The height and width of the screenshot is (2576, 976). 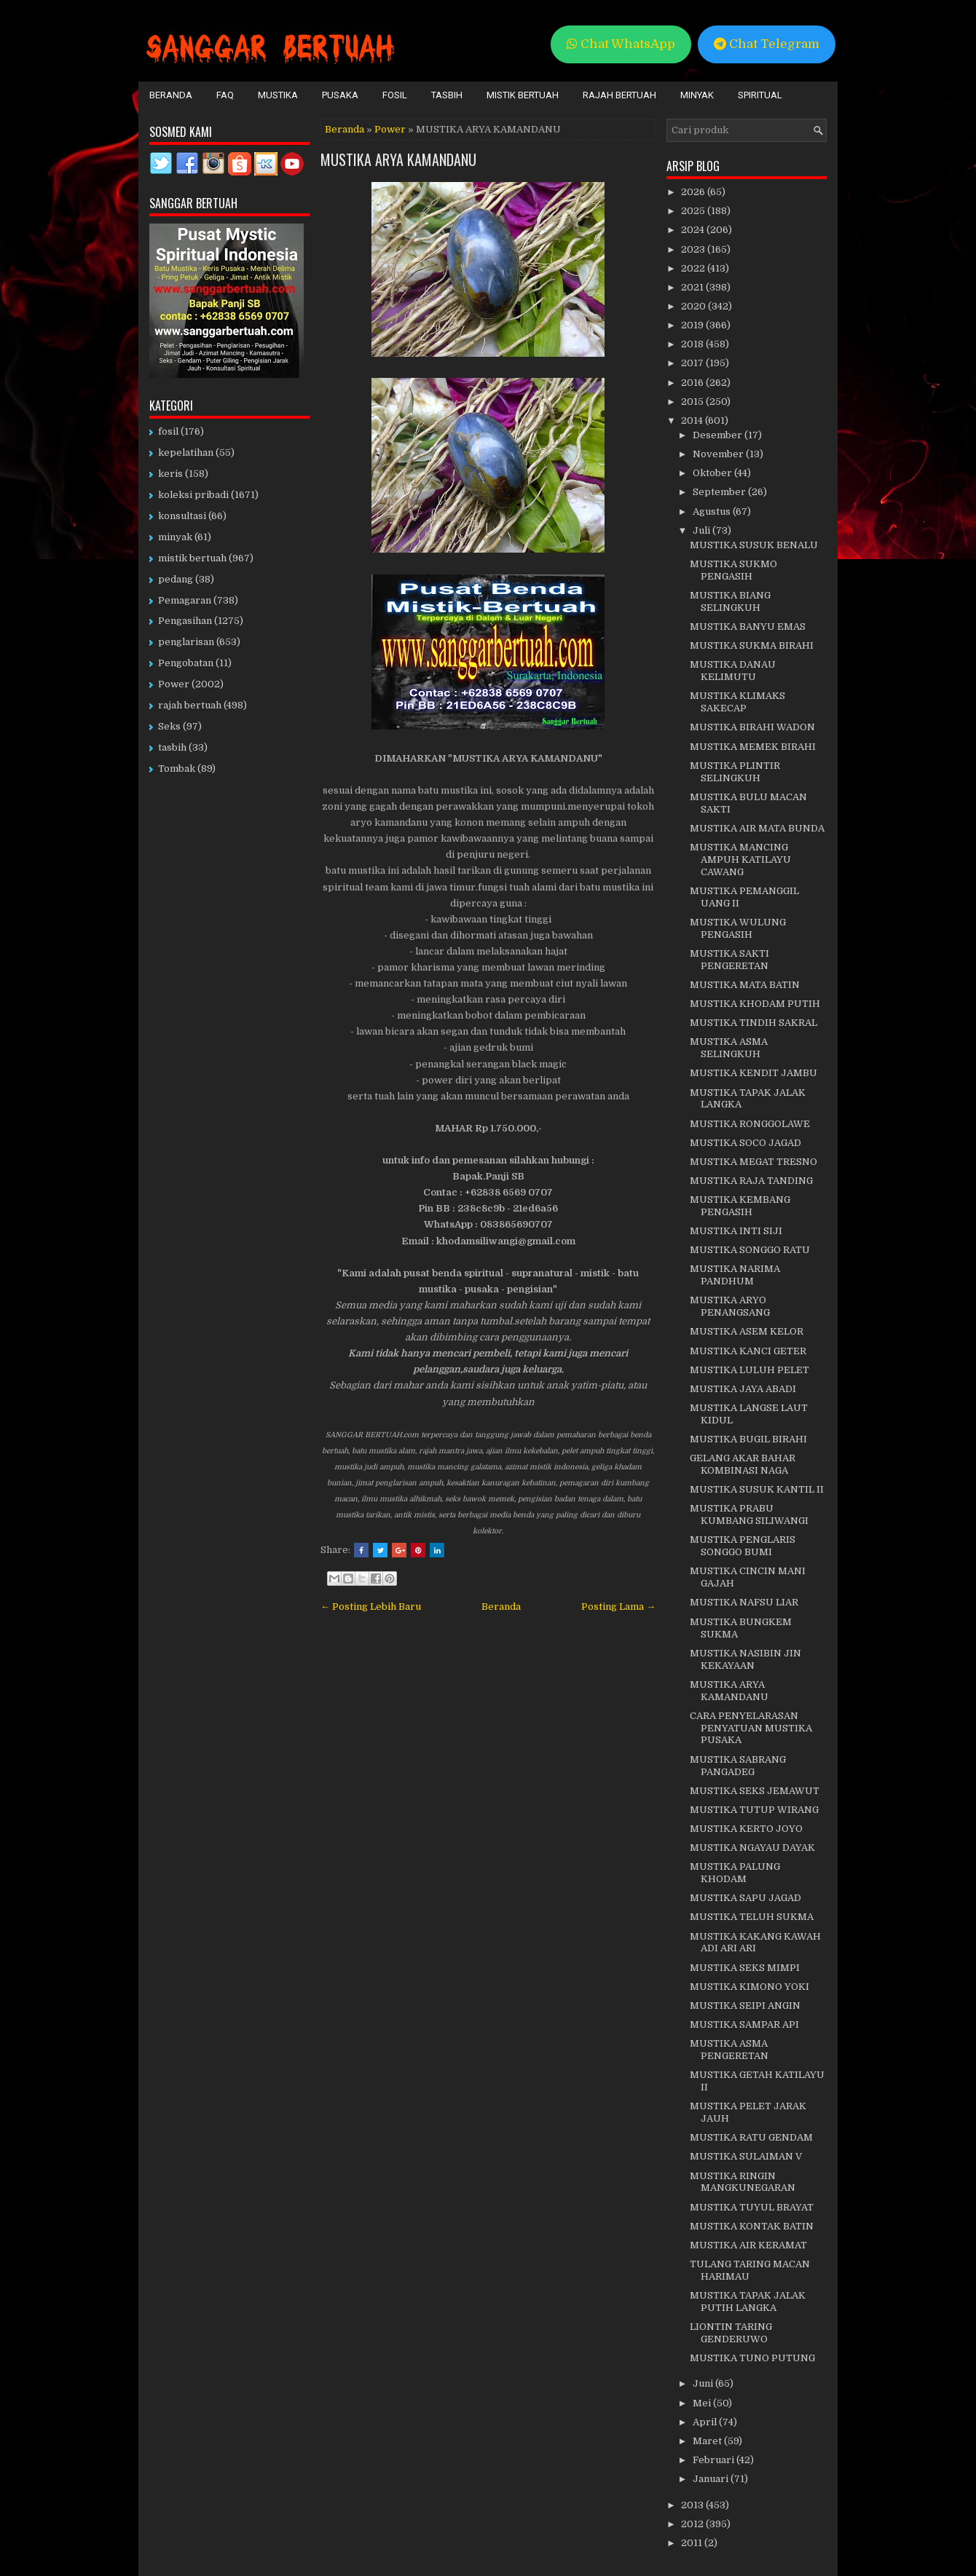 What do you see at coordinates (749, 1986) in the screenshot?
I see `MUSTIKA KIMONO YOKI` at bounding box center [749, 1986].